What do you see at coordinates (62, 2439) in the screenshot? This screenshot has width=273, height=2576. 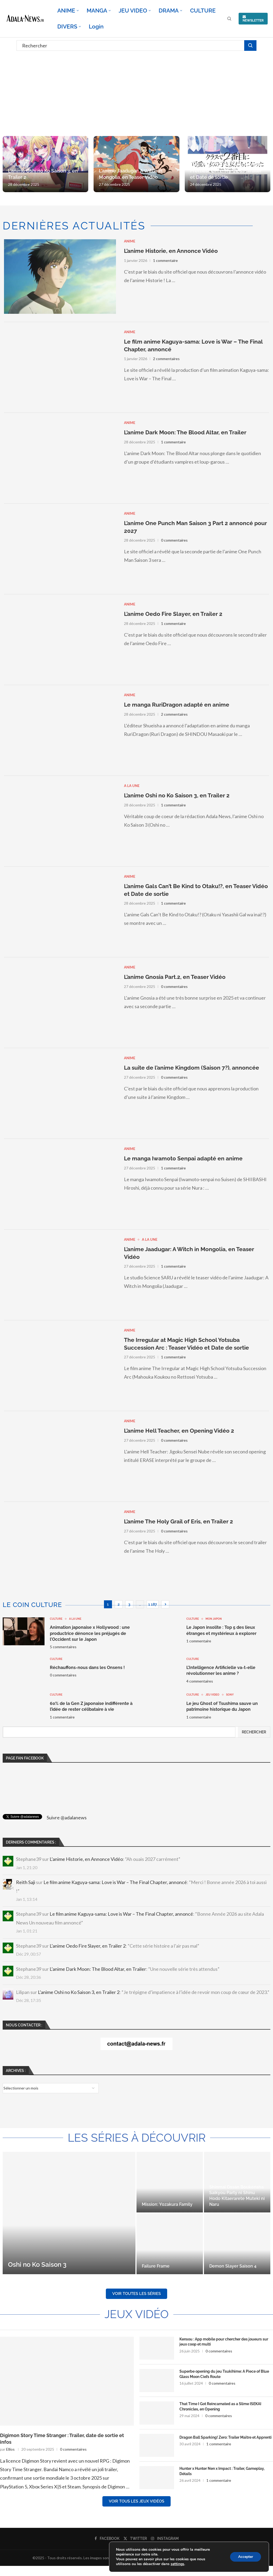 I see `Digimon Story Time Stranger : Trailer, date de sortie et infos` at bounding box center [62, 2439].